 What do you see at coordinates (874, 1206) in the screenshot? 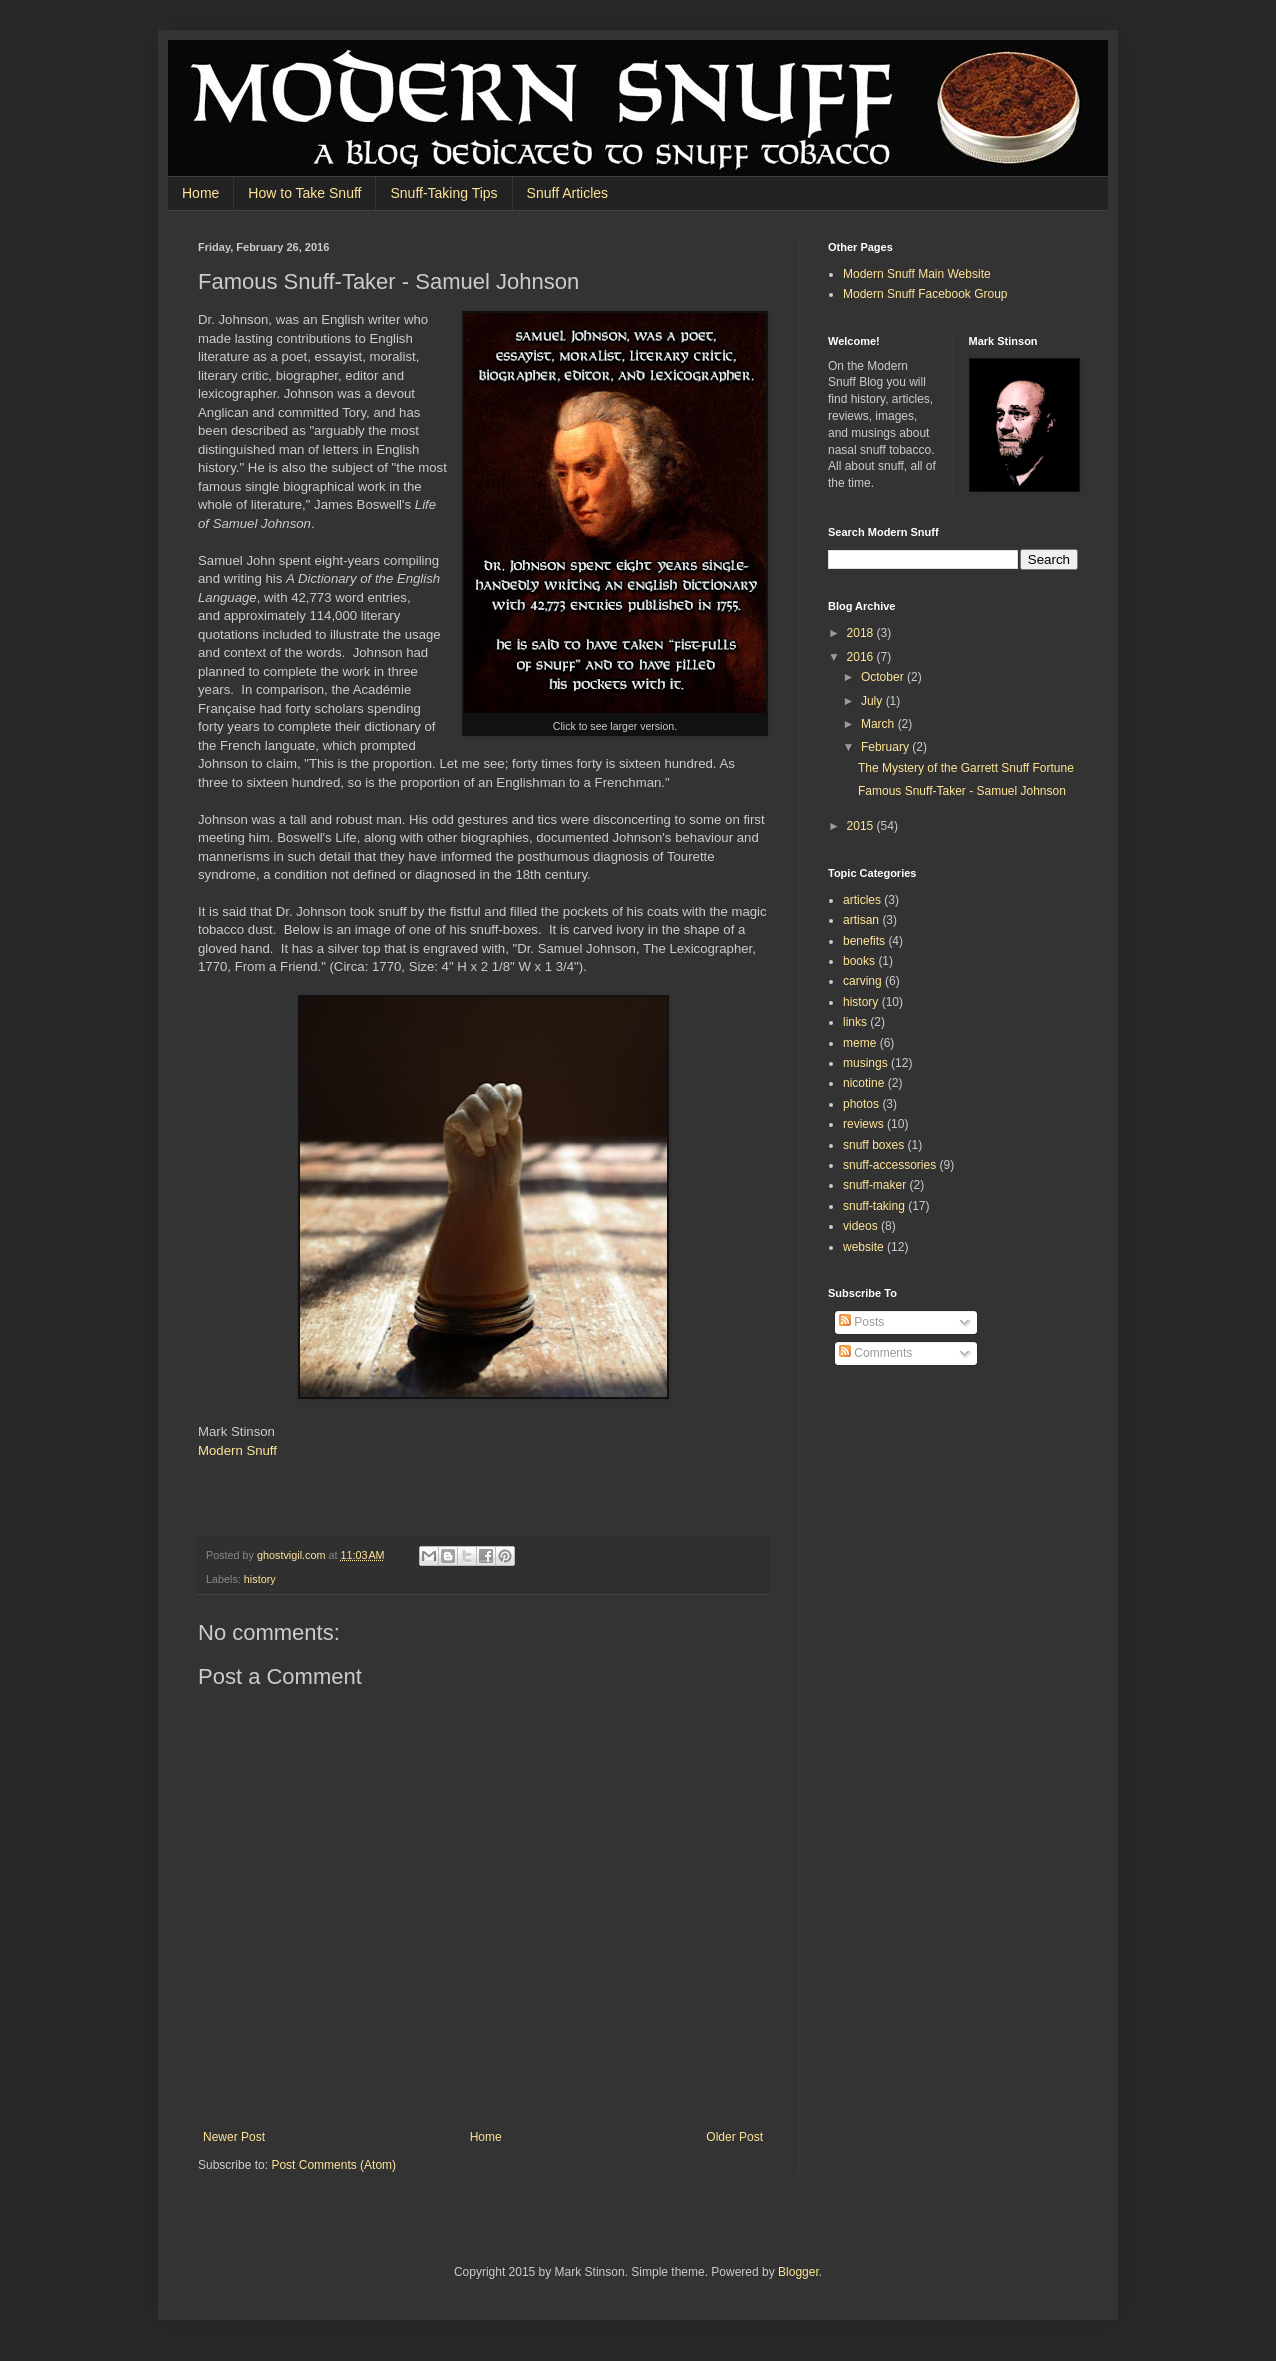
I see `snuff-taking` at bounding box center [874, 1206].